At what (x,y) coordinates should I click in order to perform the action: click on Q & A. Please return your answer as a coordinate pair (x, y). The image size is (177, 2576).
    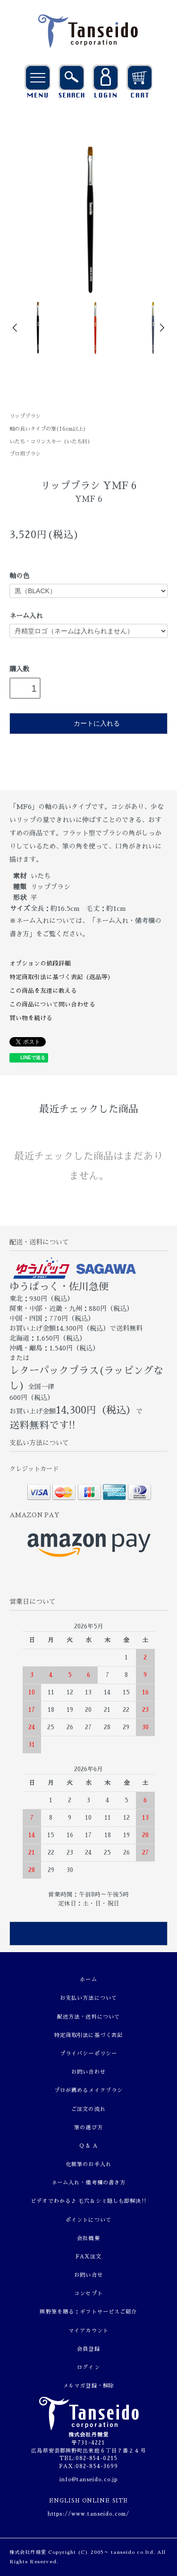
    Looking at the image, I should click on (88, 2146).